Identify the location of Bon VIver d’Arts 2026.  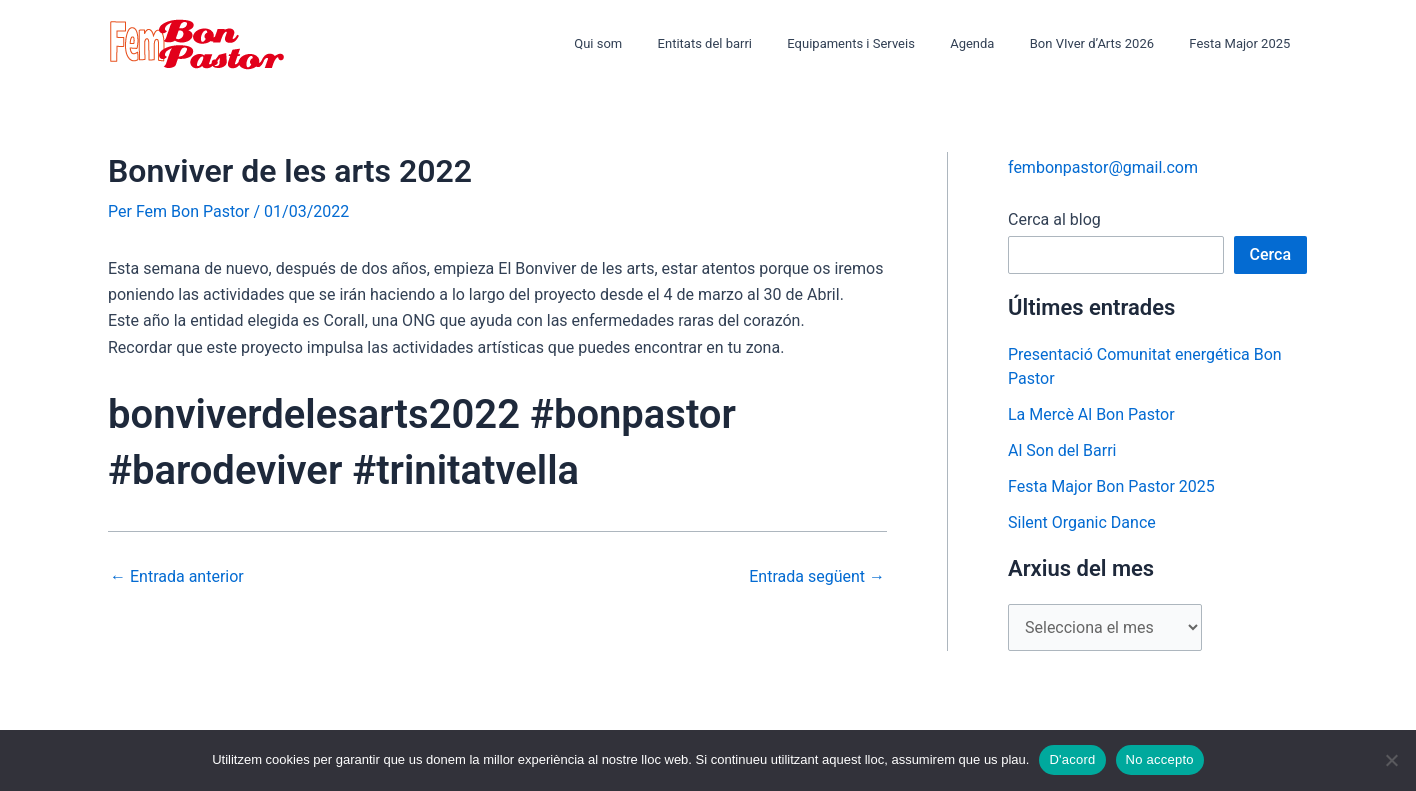
(1106, 43).